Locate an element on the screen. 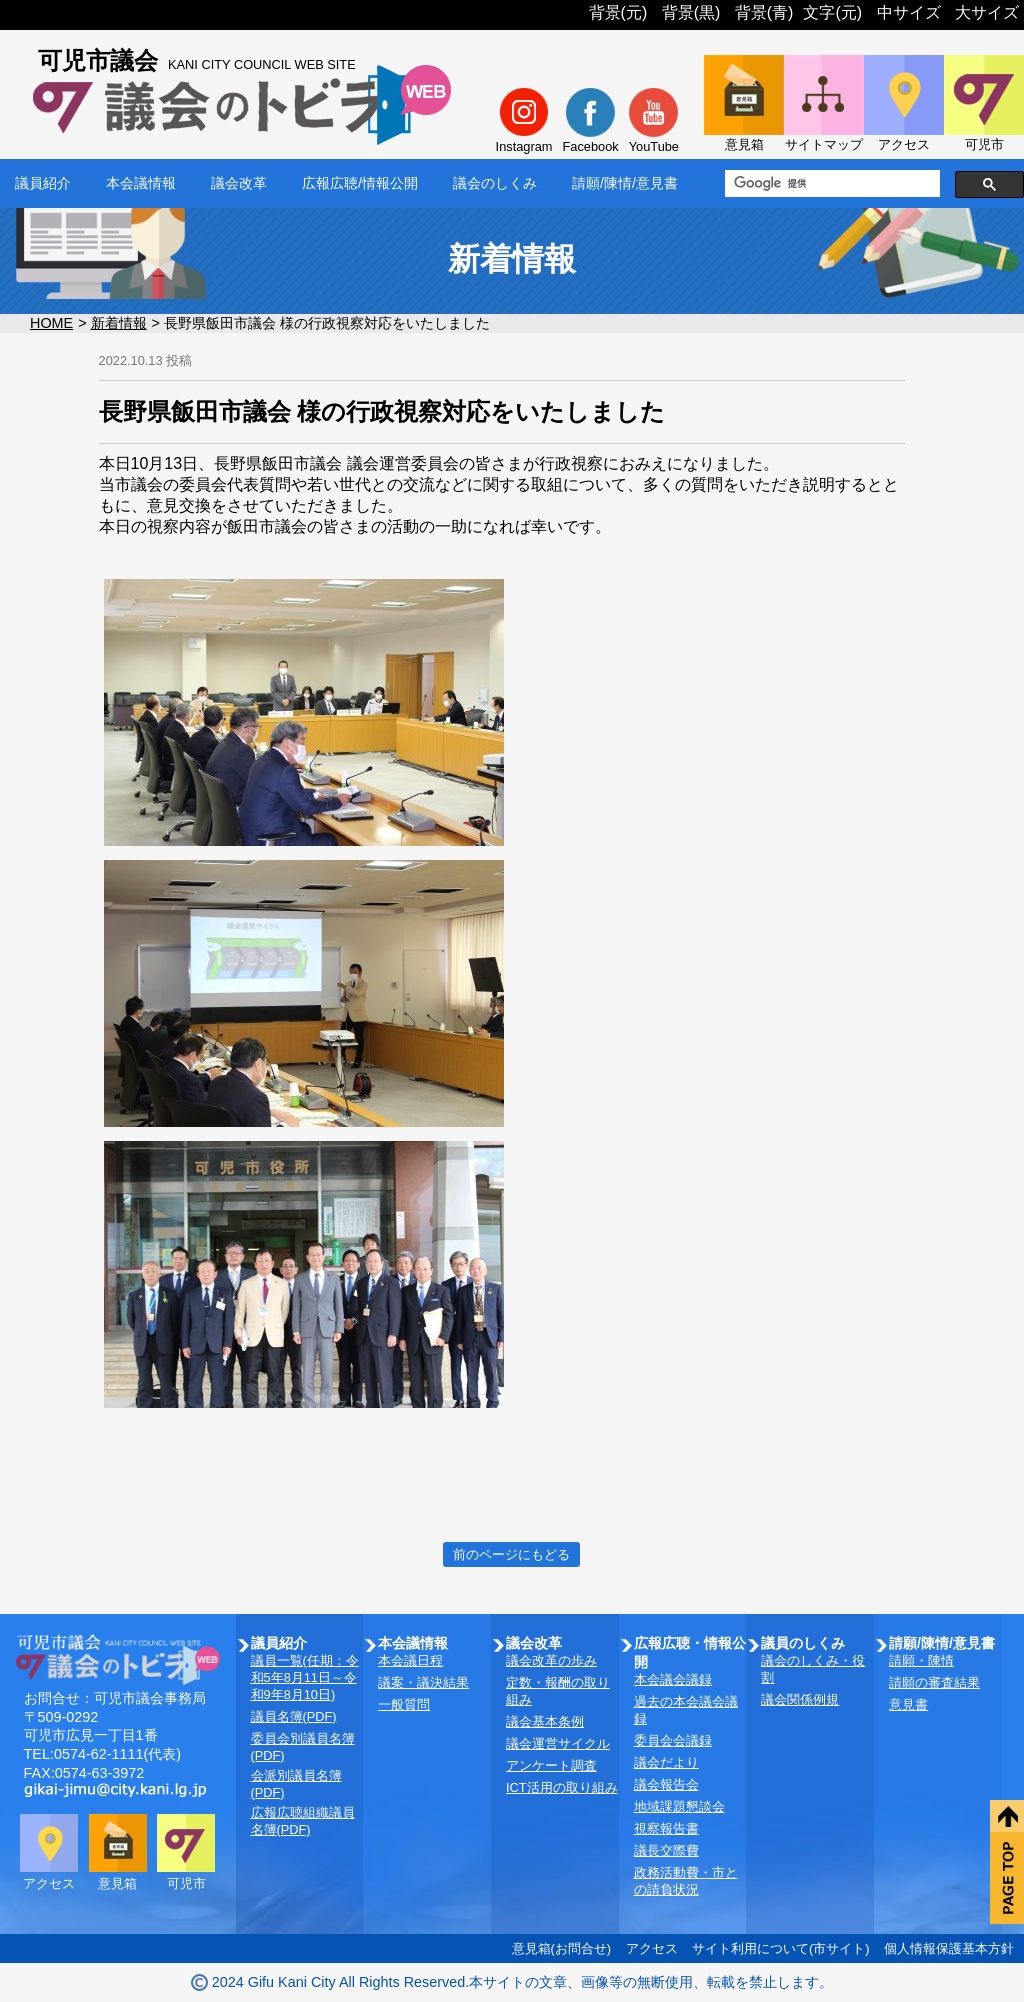 This screenshot has width=1024, height=2002. 新着情報 is located at coordinates (119, 323).